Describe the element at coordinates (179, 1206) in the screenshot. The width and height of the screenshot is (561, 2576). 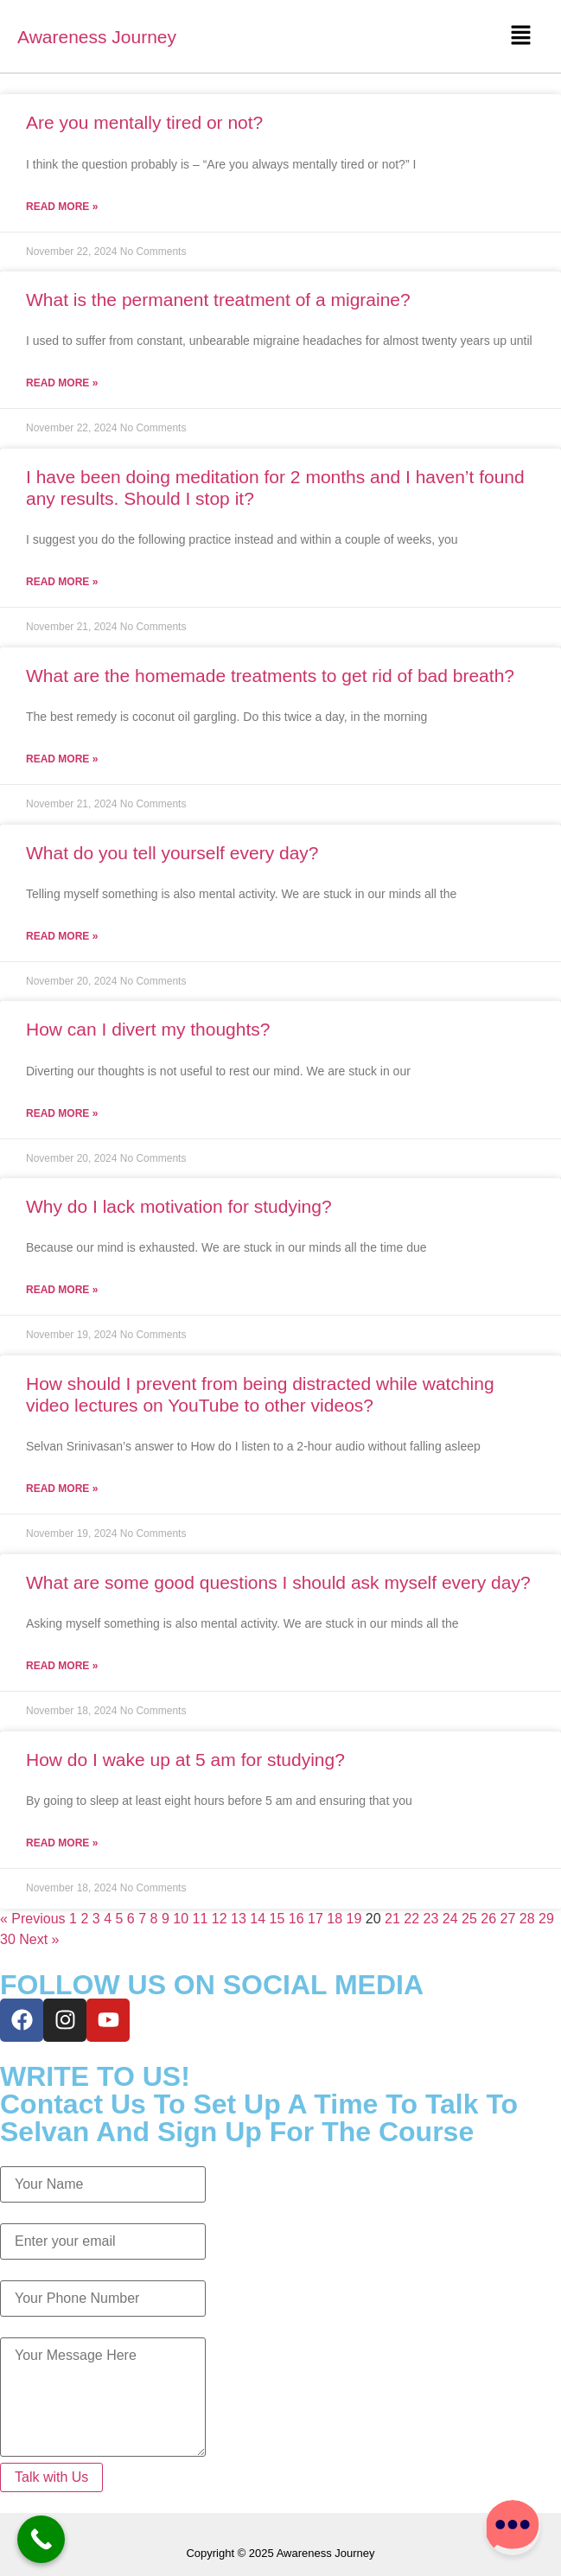
I see `Why do I lack motivation for studying?` at that location.